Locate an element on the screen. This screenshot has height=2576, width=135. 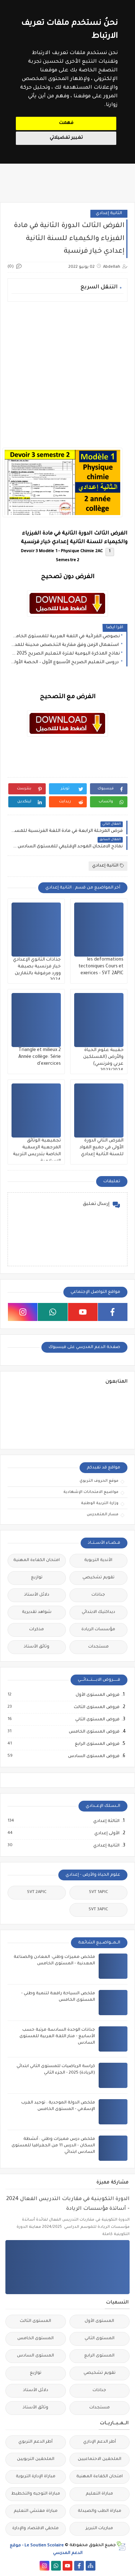
مباراة الطب والصيدلة is located at coordinates (99, 2511).